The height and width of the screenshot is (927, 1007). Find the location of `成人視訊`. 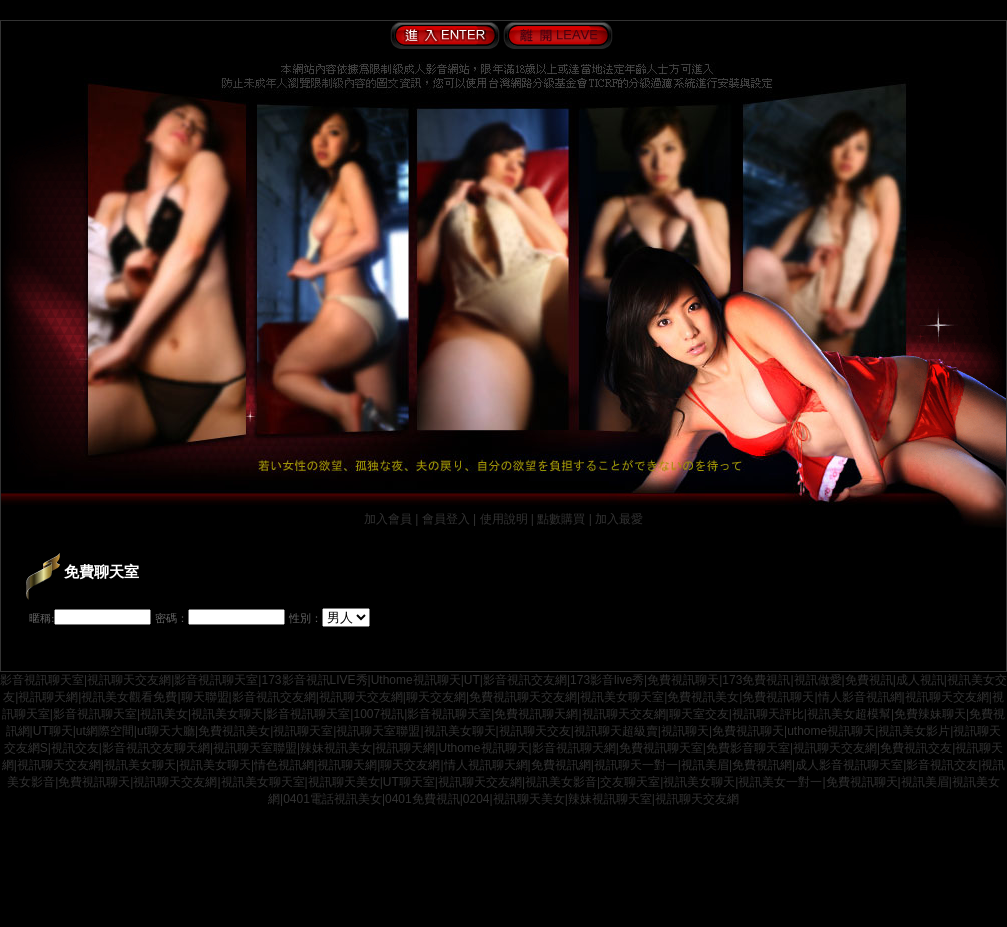

成人視訊 is located at coordinates (920, 680).